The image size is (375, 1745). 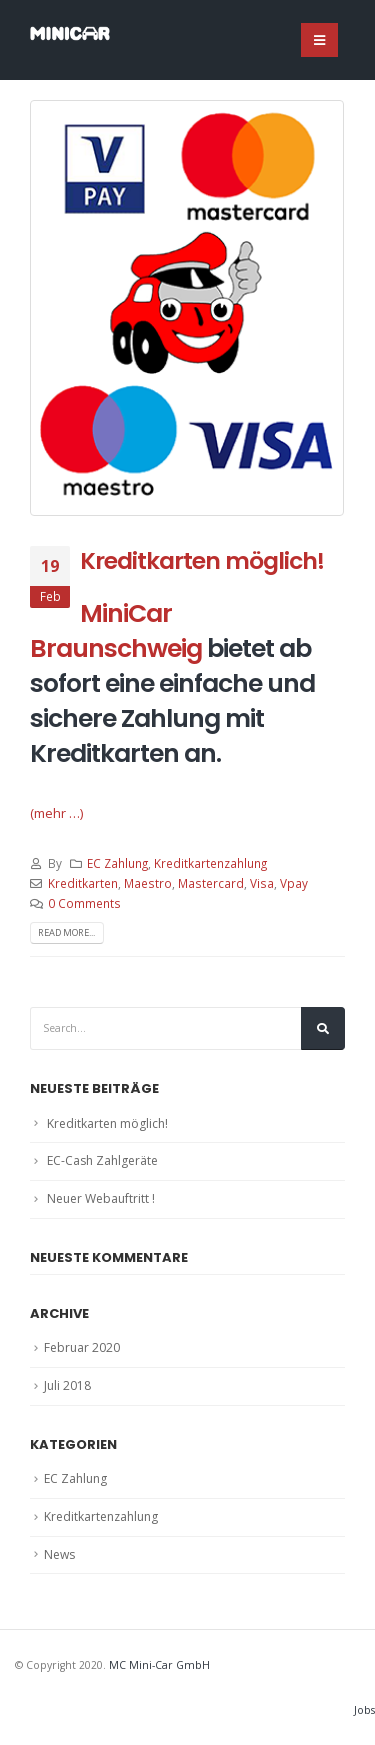 I want to click on MiniCar Braunschweig, so click(x=116, y=631).